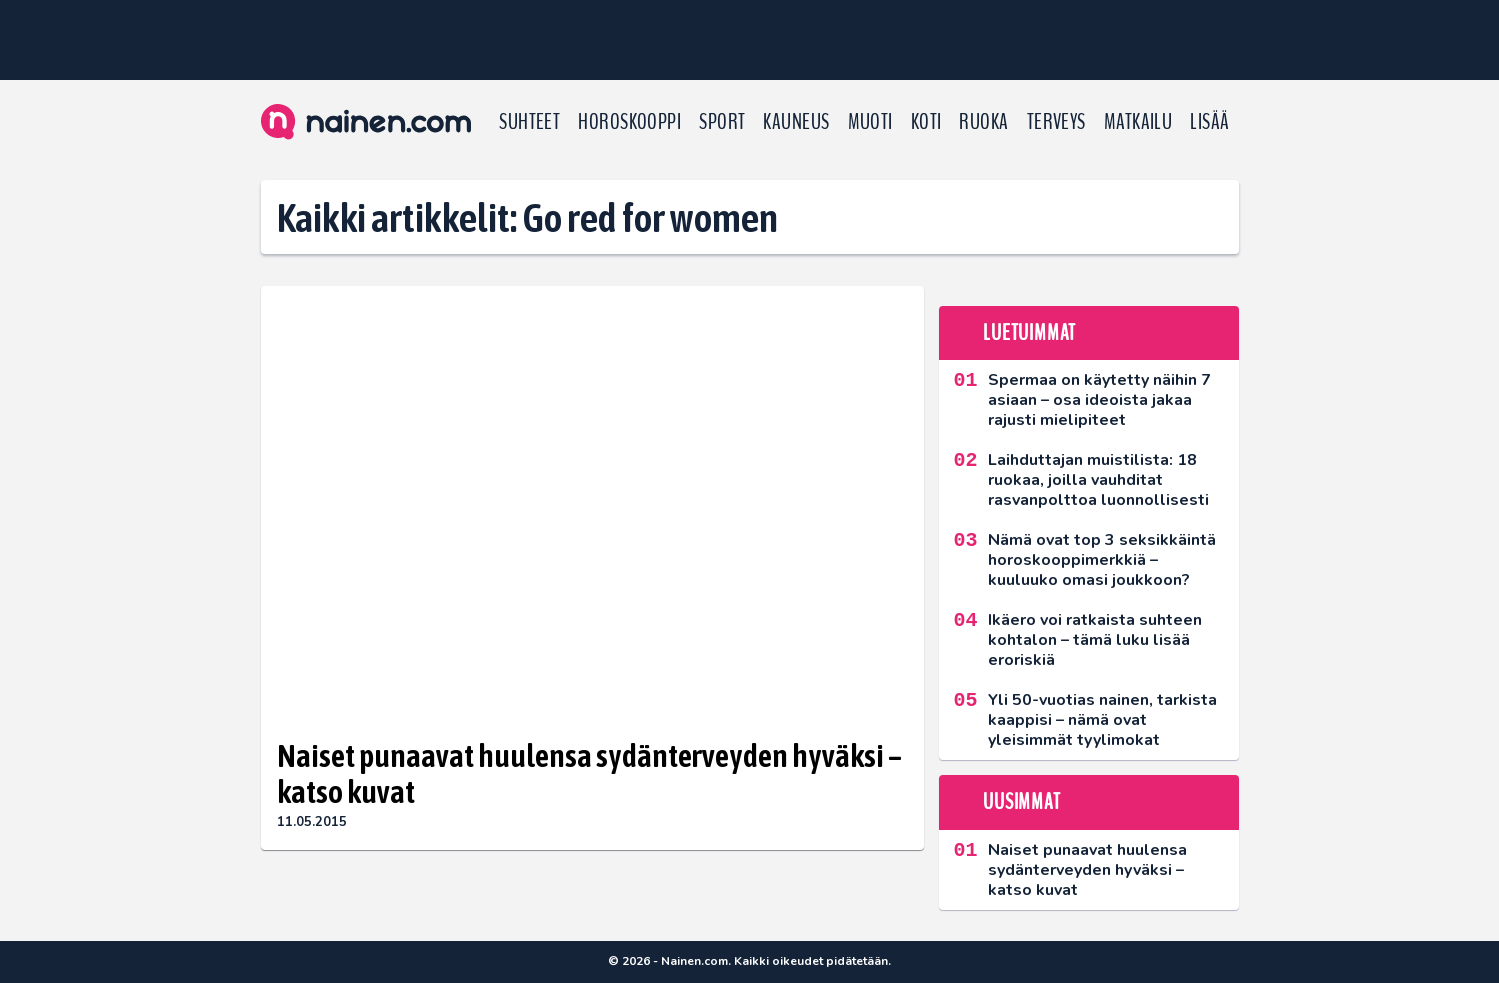 This screenshot has height=983, width=1499. I want to click on Muoti, so click(870, 122).